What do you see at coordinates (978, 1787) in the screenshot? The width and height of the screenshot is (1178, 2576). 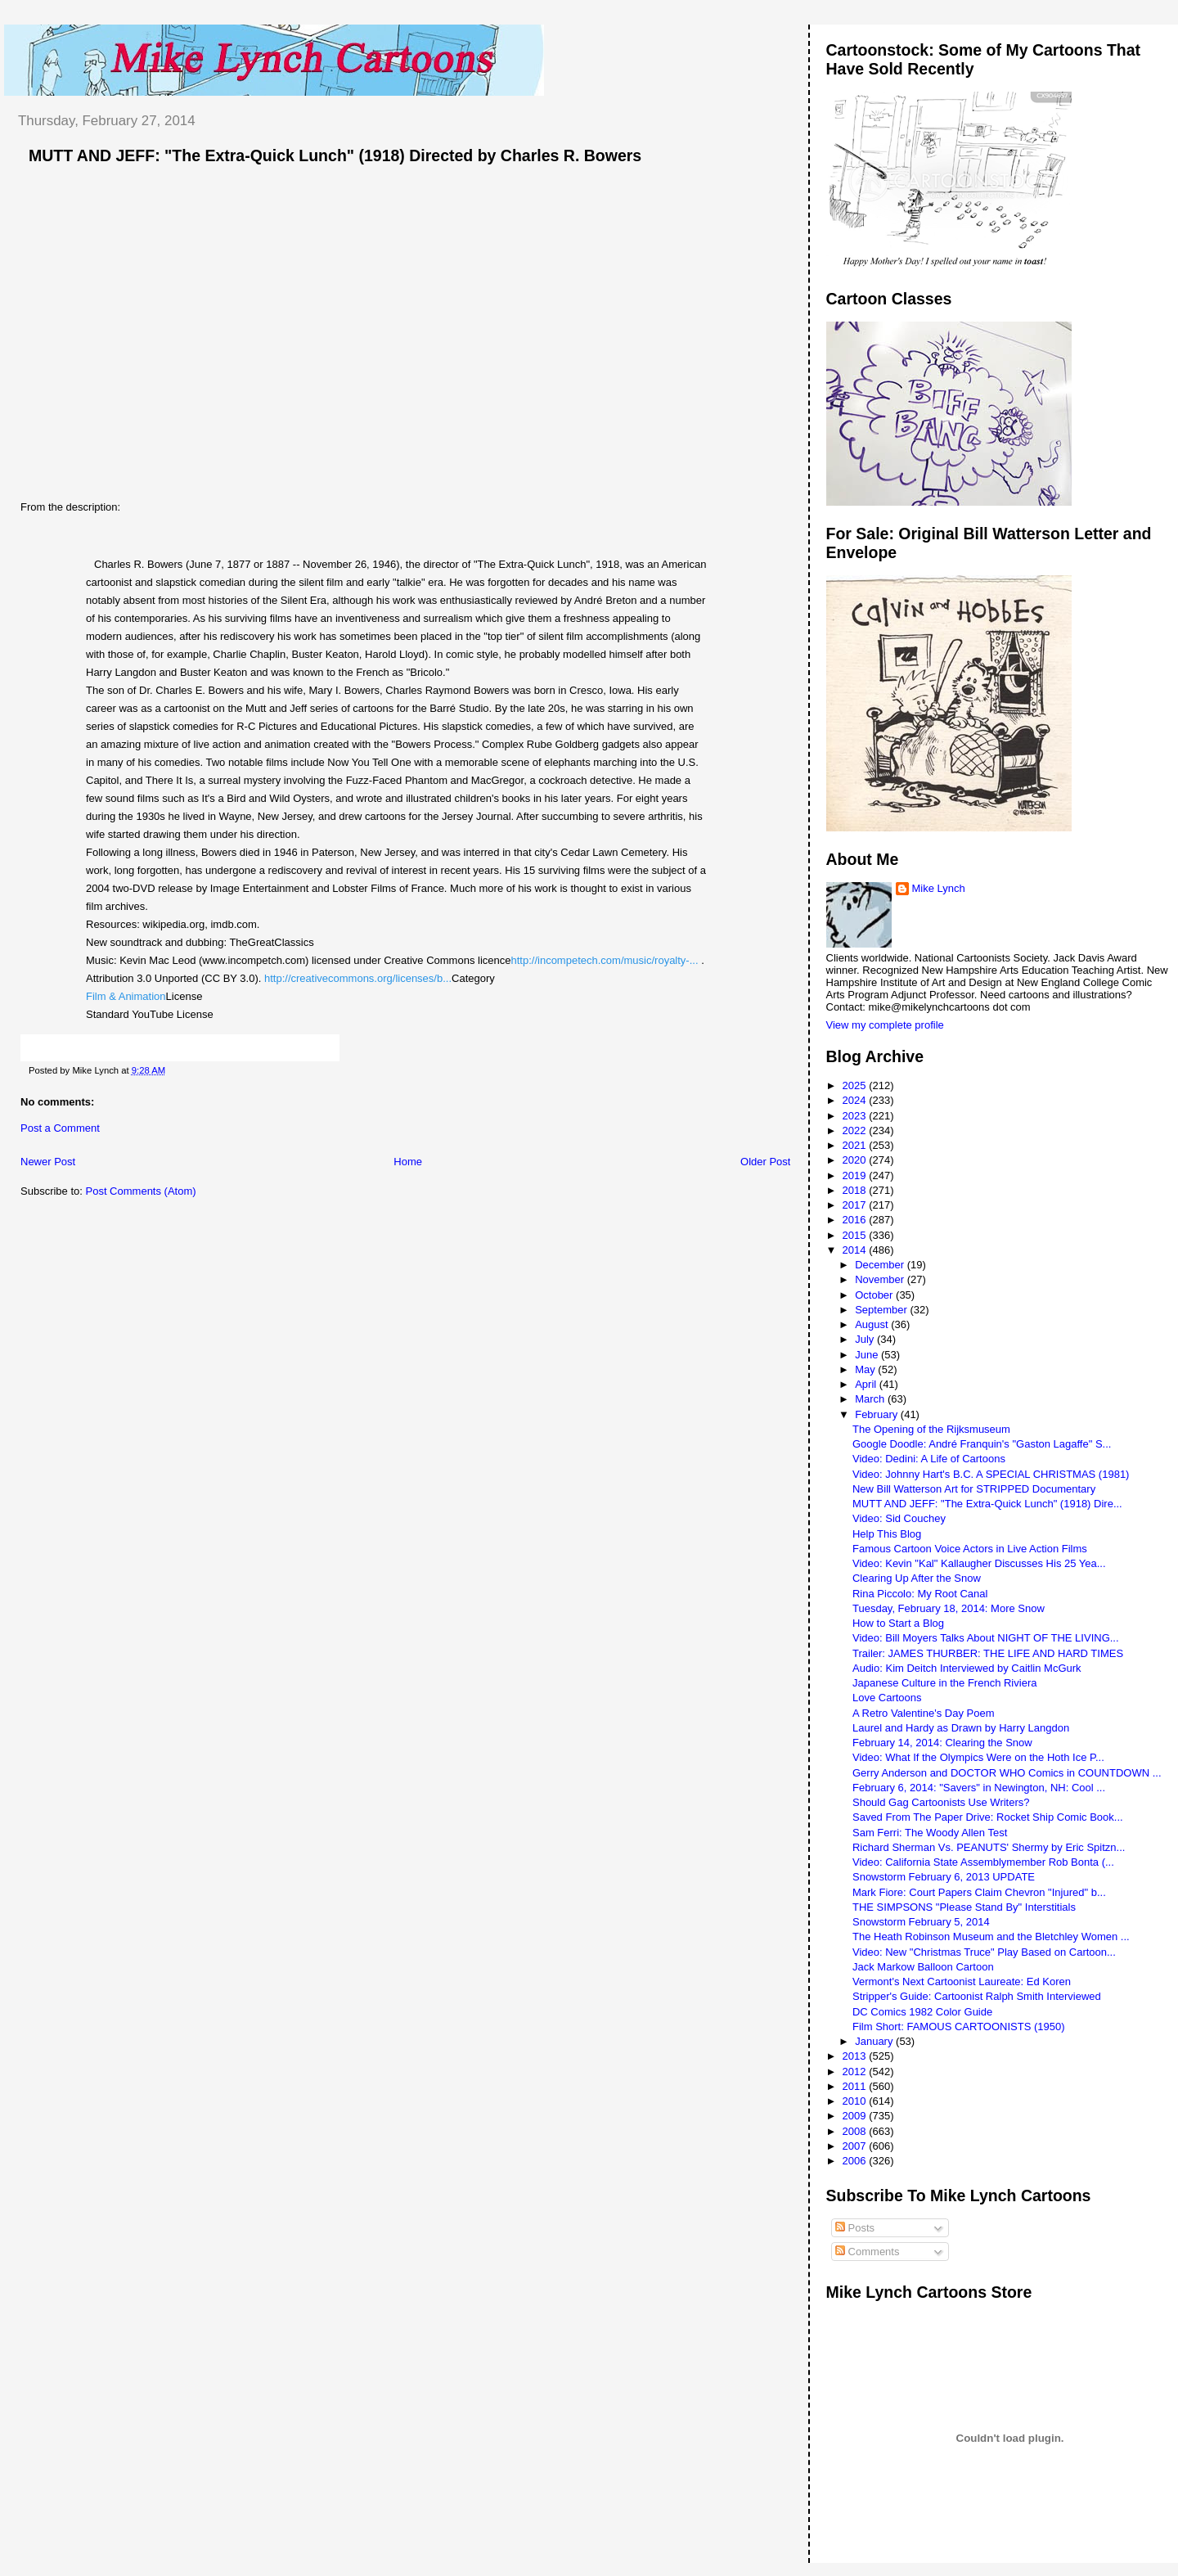 I see `February 6, 2014: "Savers" in Newington, NH: Cool ...` at bounding box center [978, 1787].